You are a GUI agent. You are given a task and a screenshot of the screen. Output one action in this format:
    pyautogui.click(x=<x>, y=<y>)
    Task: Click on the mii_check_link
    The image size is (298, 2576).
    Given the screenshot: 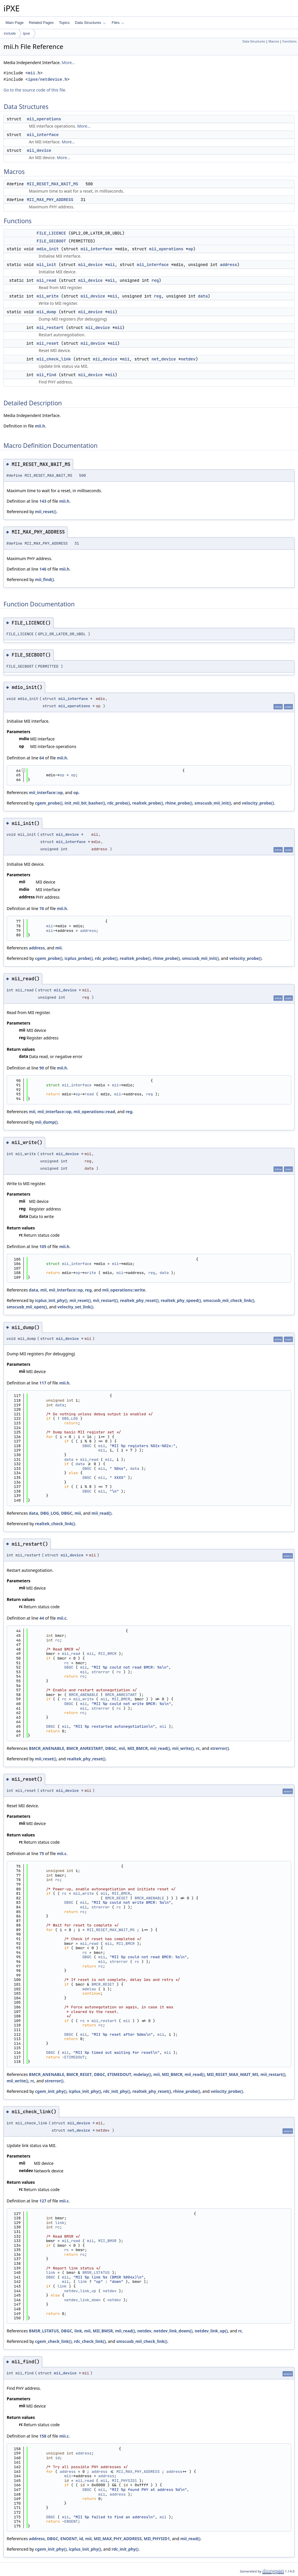 What is the action you would take?
    pyautogui.click(x=54, y=359)
    